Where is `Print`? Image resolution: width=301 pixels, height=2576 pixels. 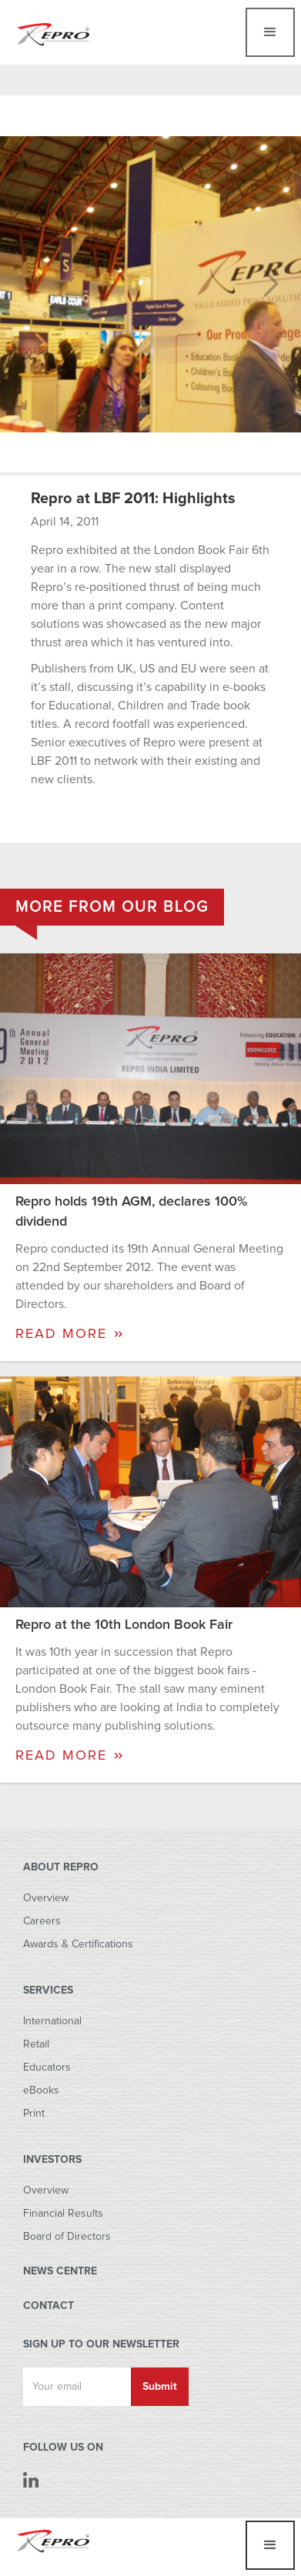 Print is located at coordinates (34, 2113).